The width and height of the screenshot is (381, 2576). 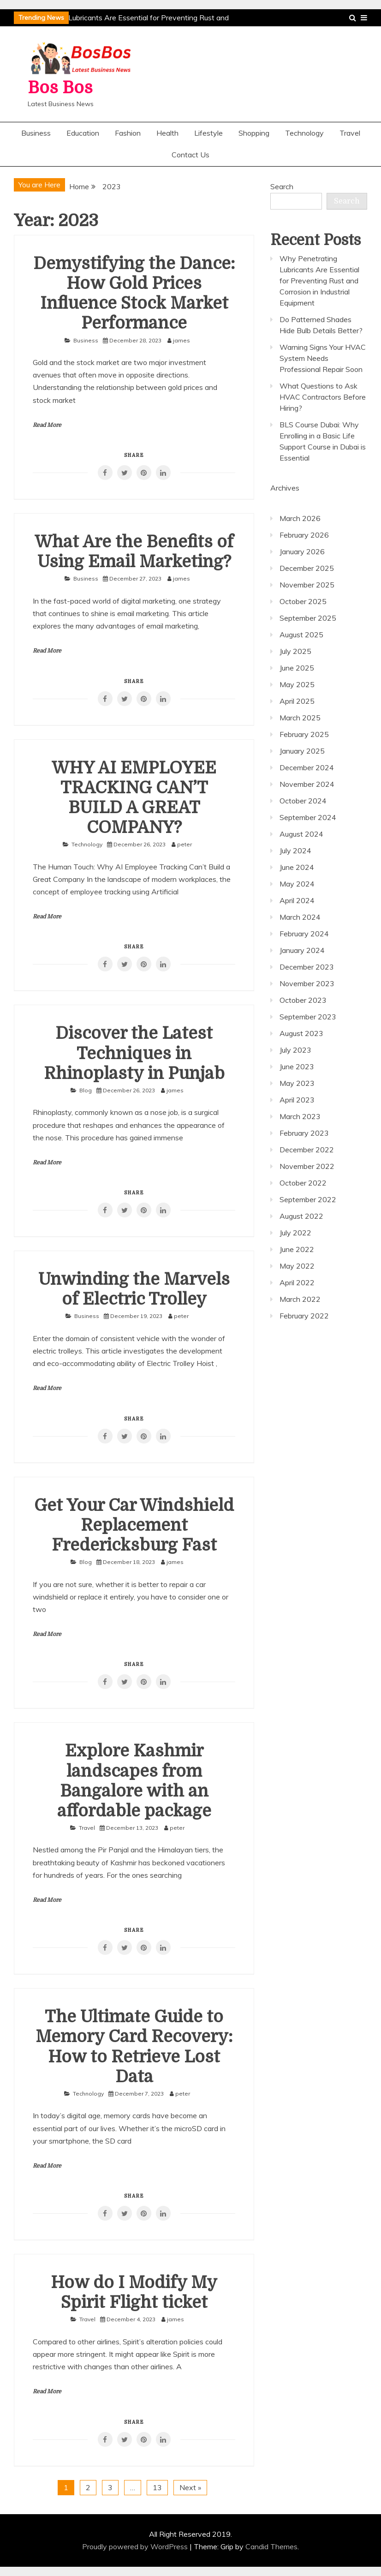 What do you see at coordinates (307, 1149) in the screenshot?
I see `December 2022` at bounding box center [307, 1149].